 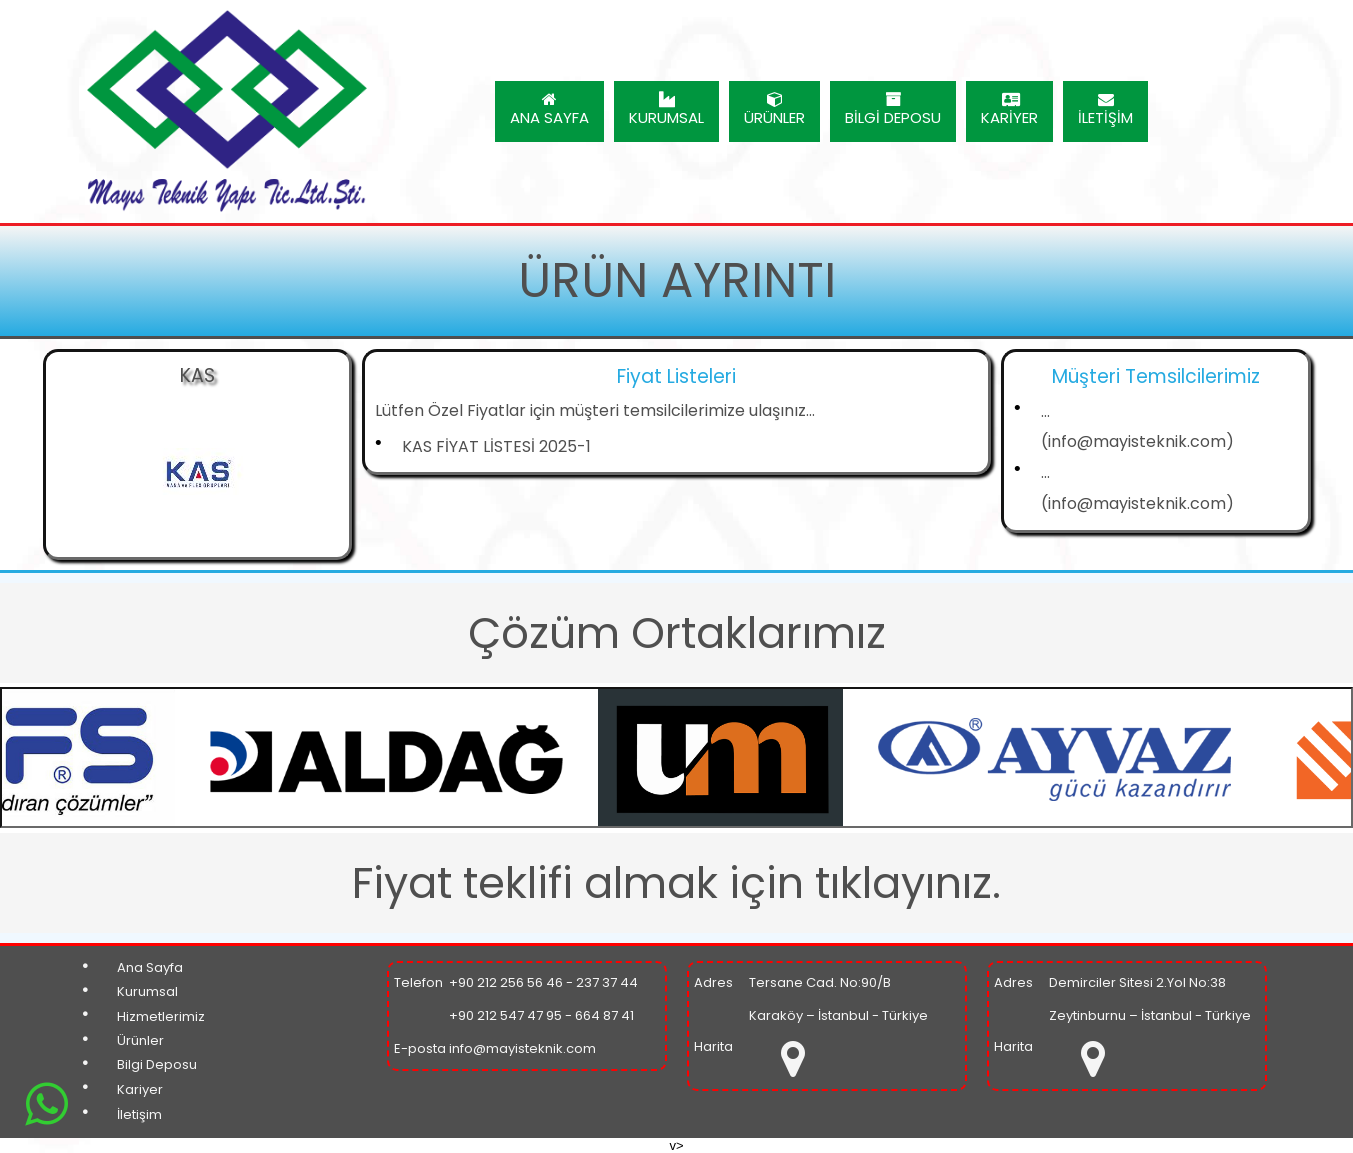 I want to click on Fiyat teklifi almak için tıklayınız., so click(x=676, y=883).